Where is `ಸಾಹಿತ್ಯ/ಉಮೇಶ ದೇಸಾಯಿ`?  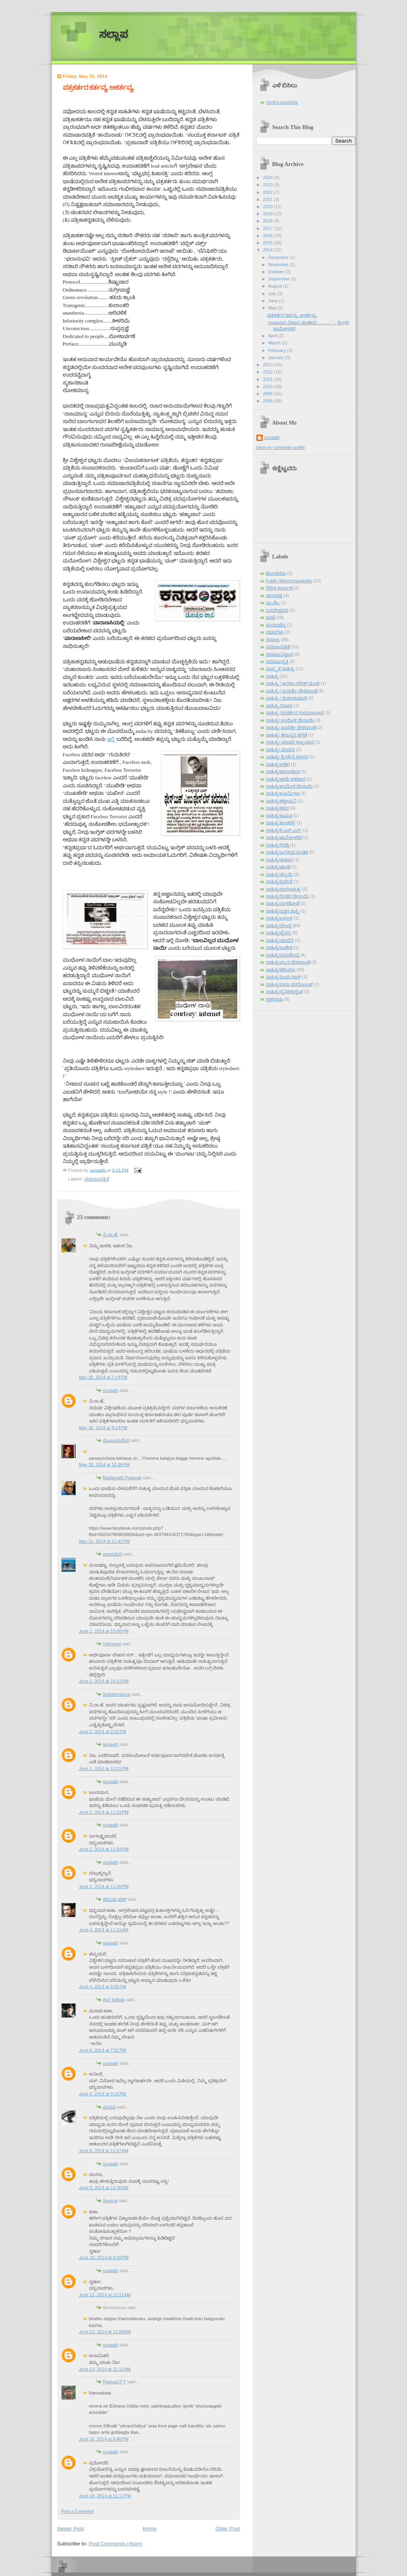 ಸಾಹಿತ್ಯ/ಉಮೇಶ ದೇಸಾಯಿ is located at coordinates (289, 786).